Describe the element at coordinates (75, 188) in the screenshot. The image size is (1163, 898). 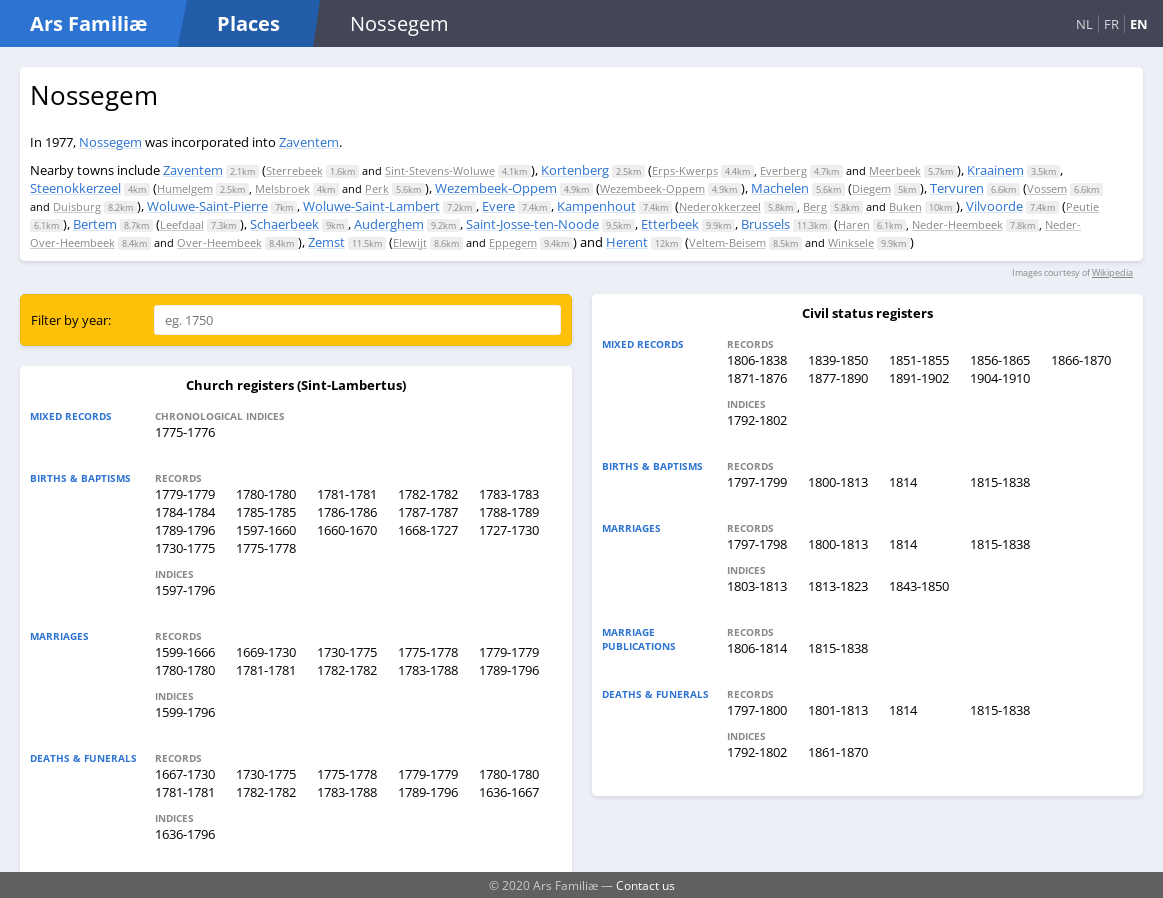
I see `Steenokkerzeel` at that location.